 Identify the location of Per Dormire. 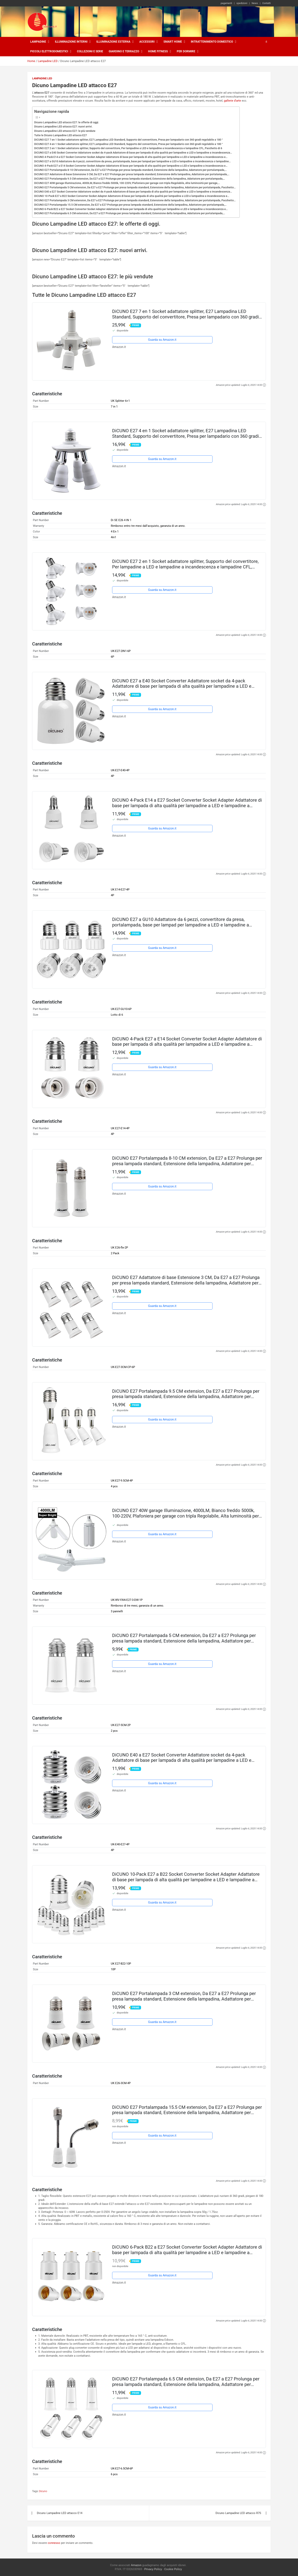
(186, 51).